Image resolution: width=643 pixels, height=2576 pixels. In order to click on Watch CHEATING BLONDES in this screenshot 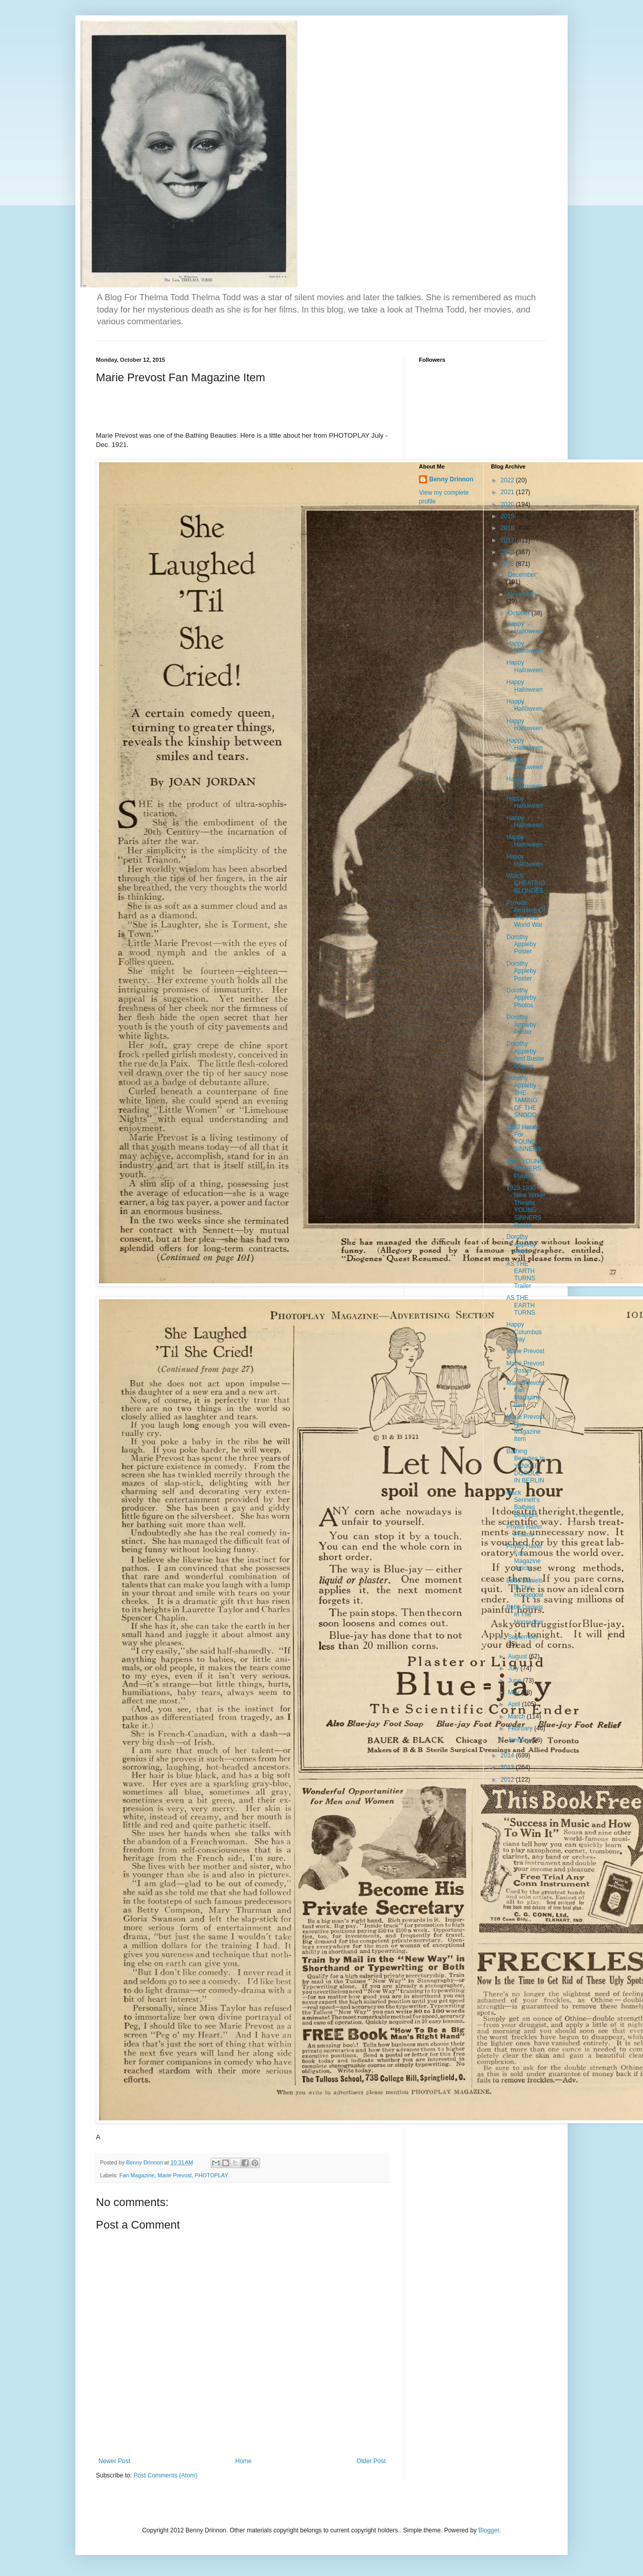, I will do `click(525, 883)`.